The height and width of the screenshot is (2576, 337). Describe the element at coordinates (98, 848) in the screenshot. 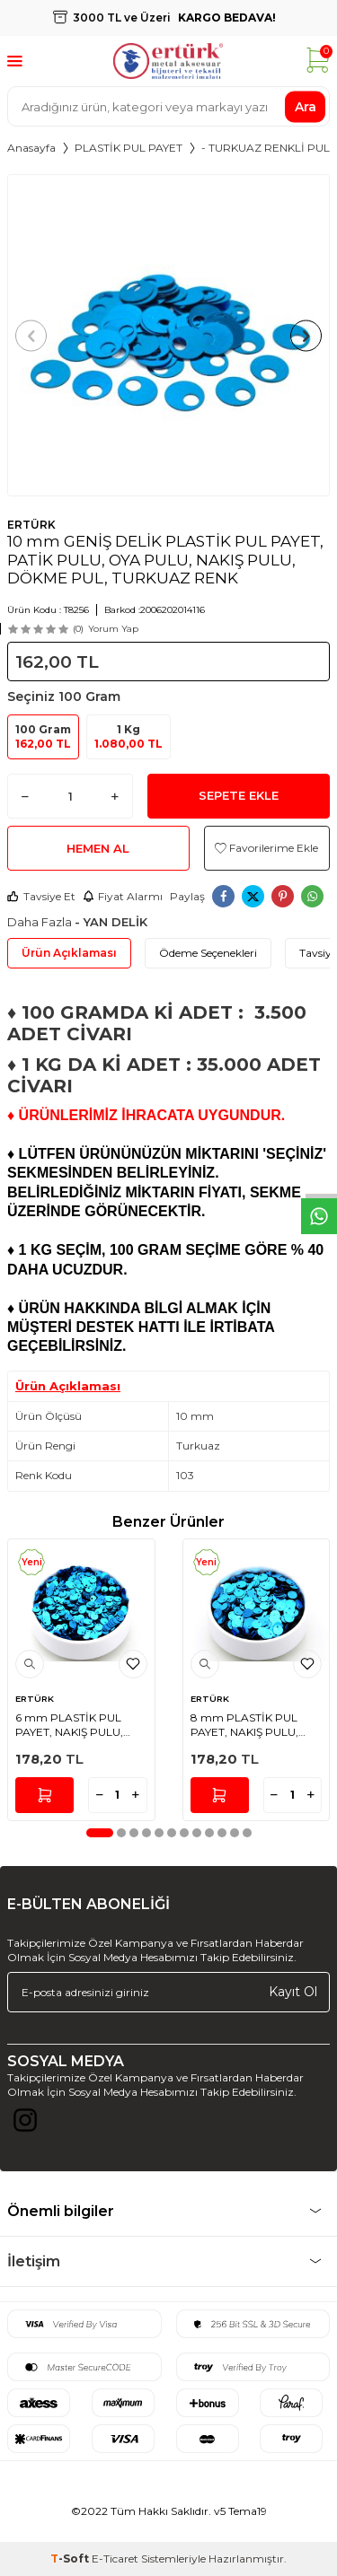

I see `Hemen Al` at that location.